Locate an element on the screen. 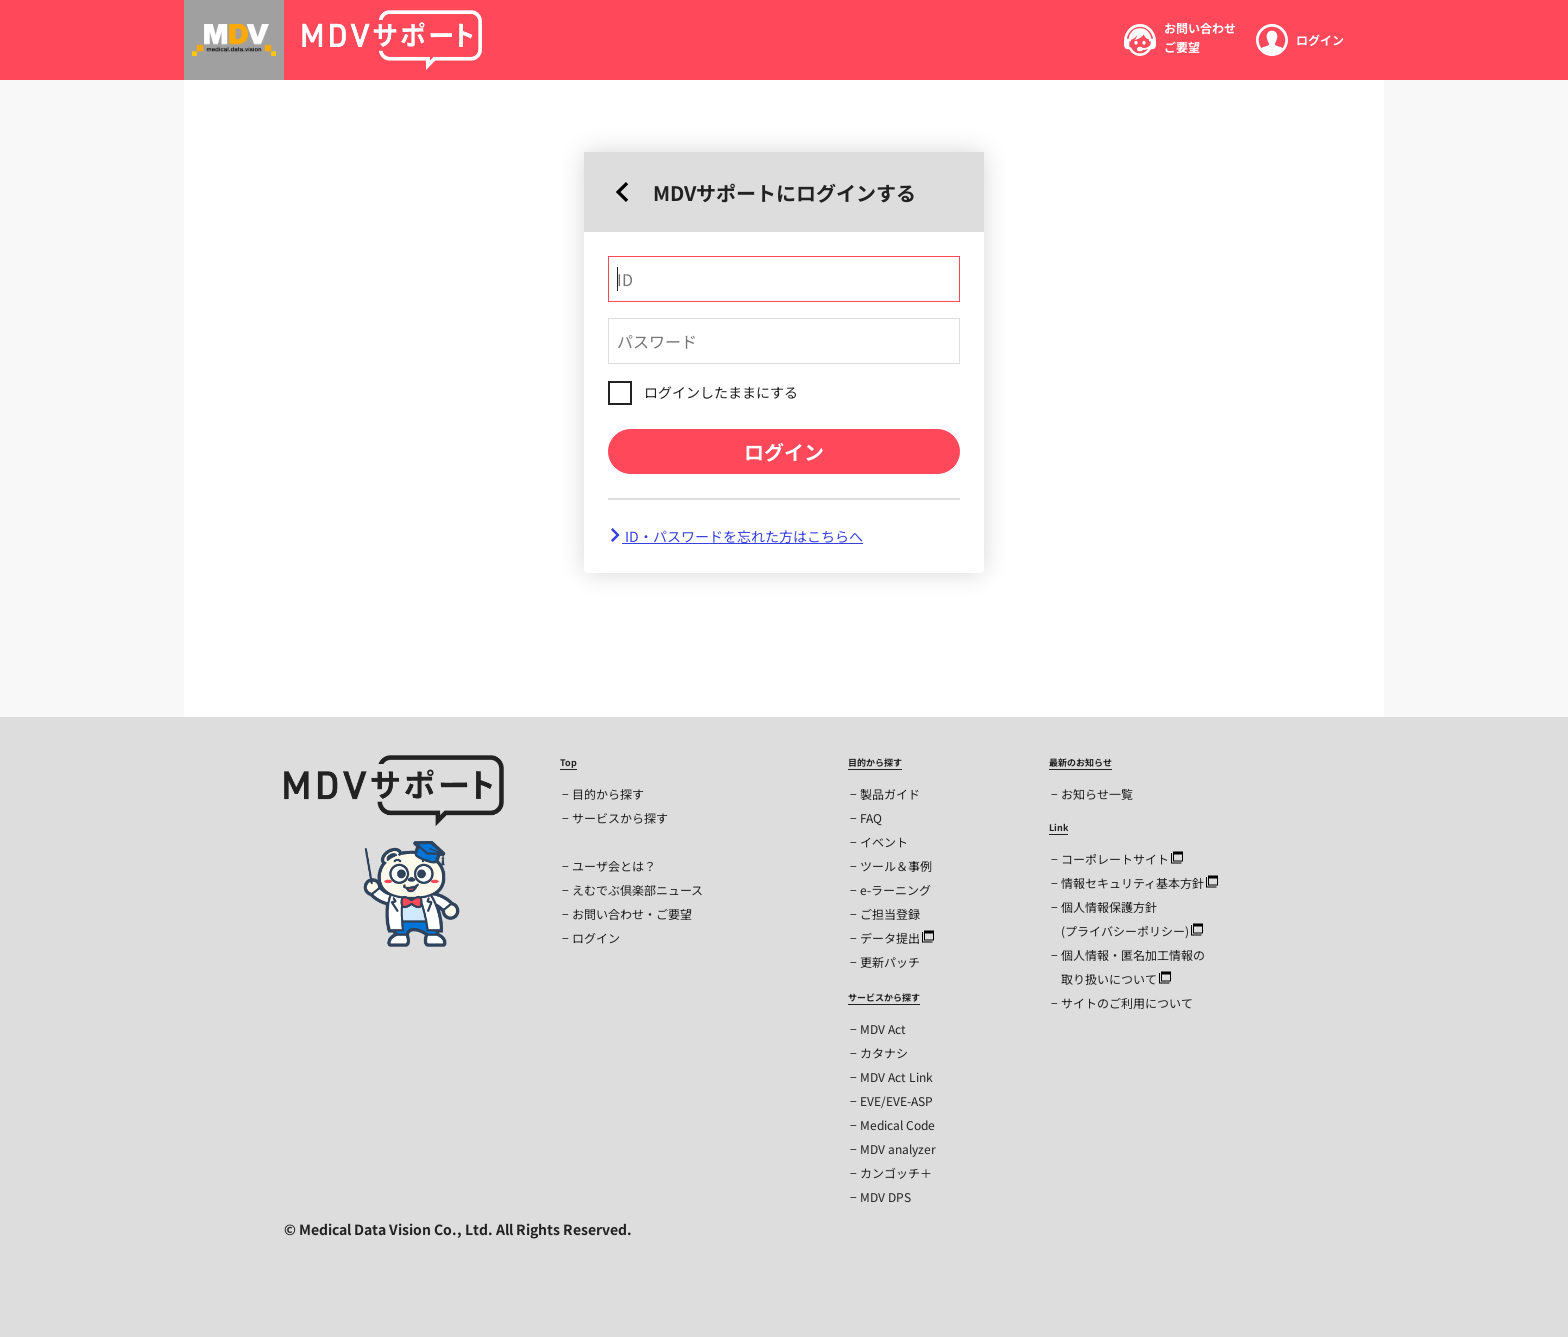  イベント is located at coordinates (884, 841).